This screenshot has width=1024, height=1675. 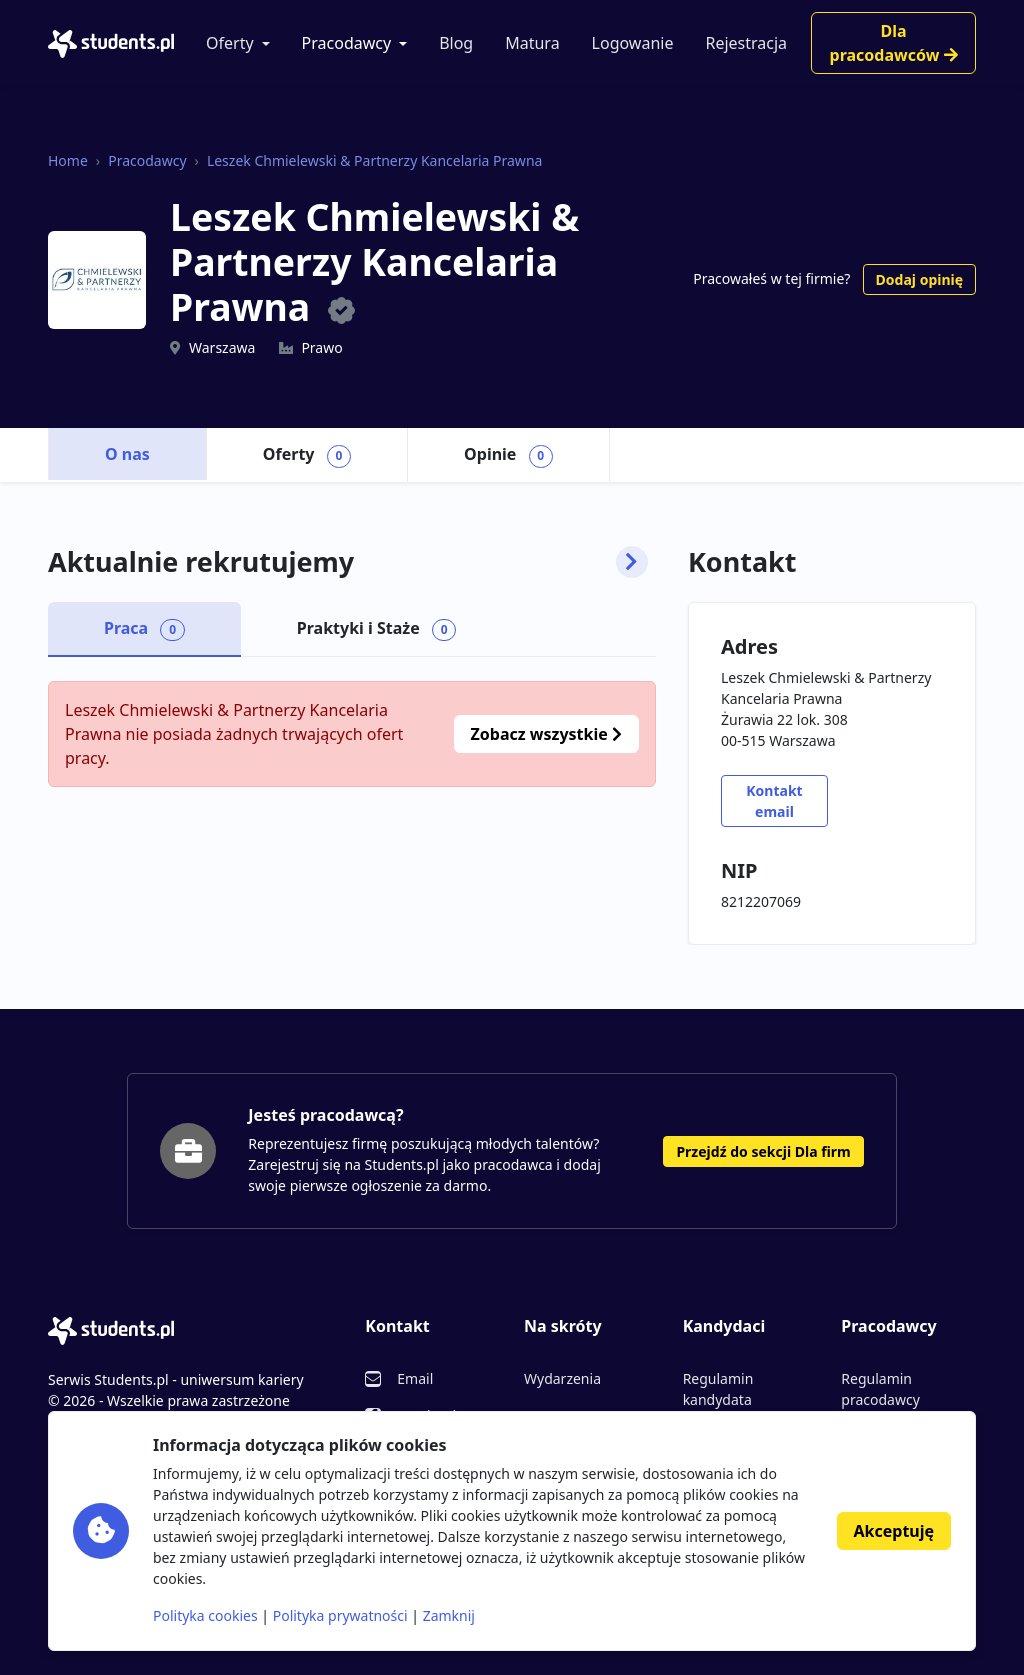 What do you see at coordinates (415, 1378) in the screenshot?
I see `Email` at bounding box center [415, 1378].